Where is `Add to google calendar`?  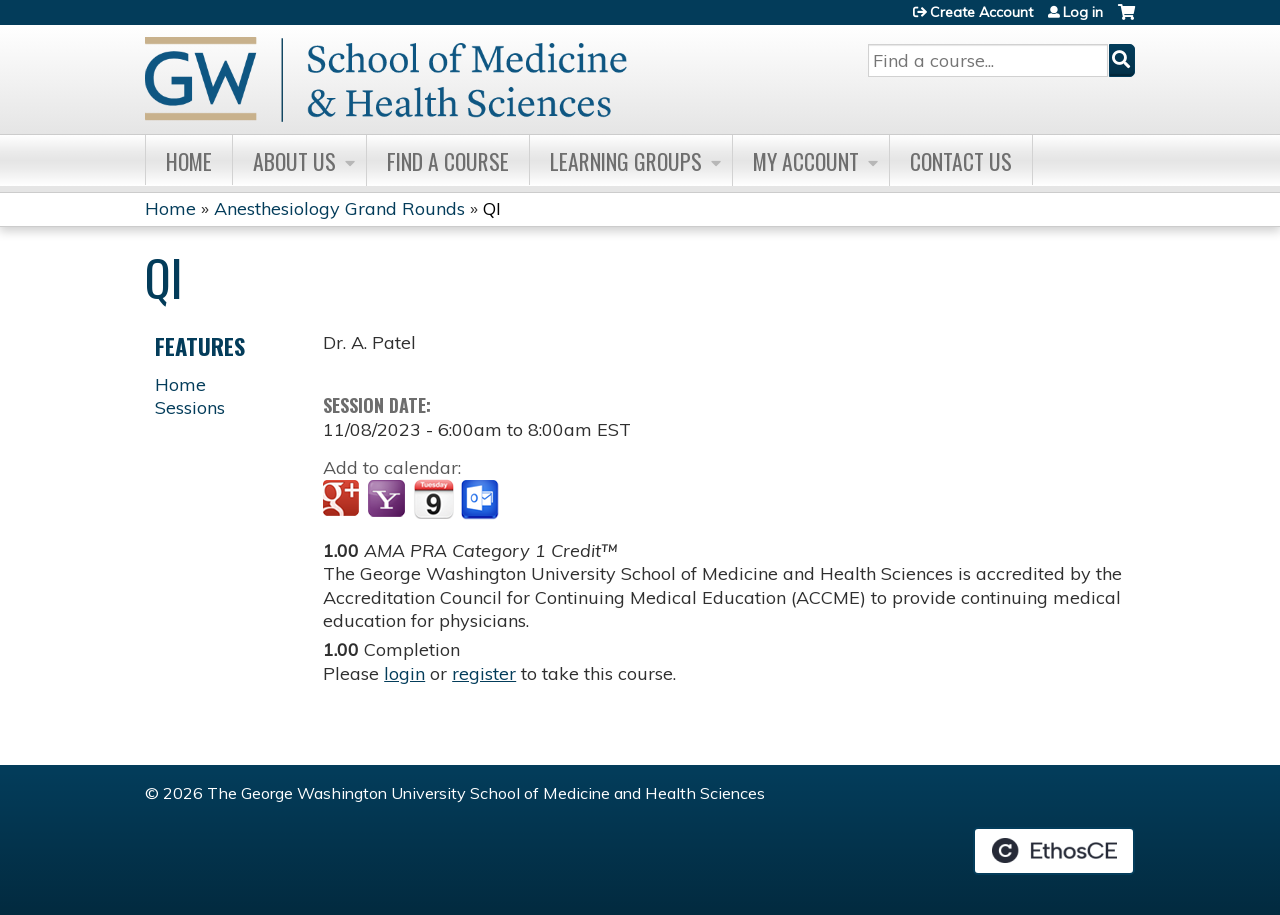
Add to google calendar is located at coordinates (343, 500).